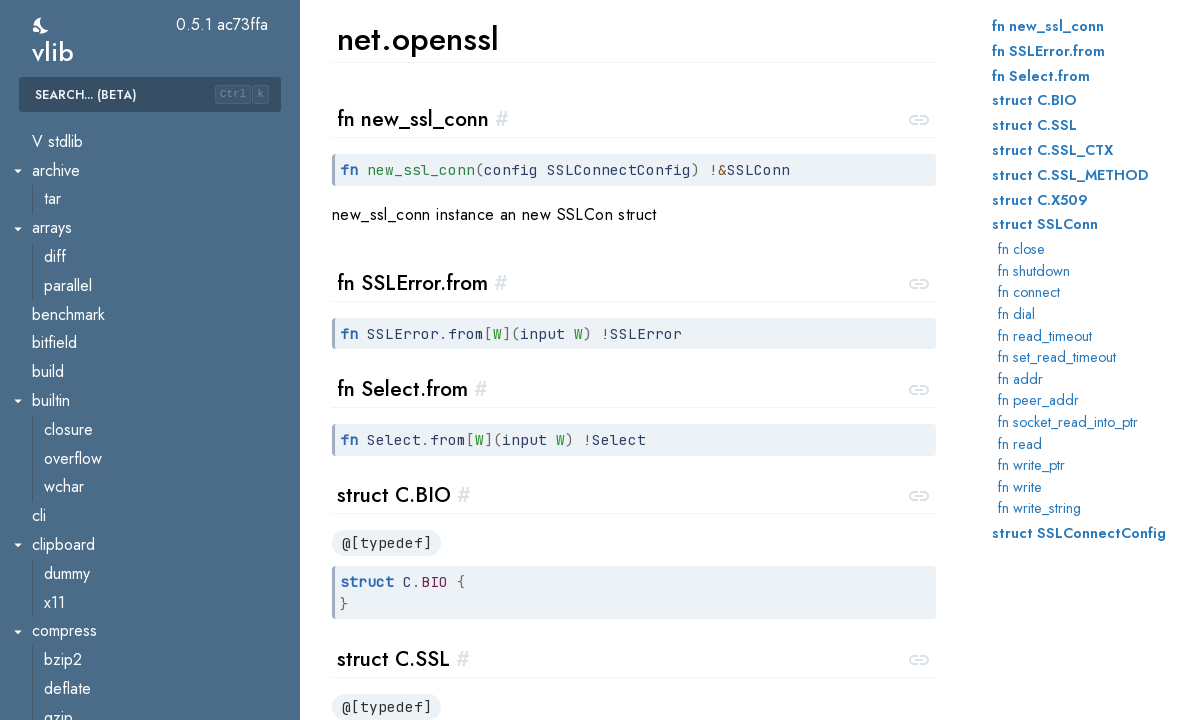 The height and width of the screenshot is (720, 1182). I want to click on jsonrpc, so click(68, 304).